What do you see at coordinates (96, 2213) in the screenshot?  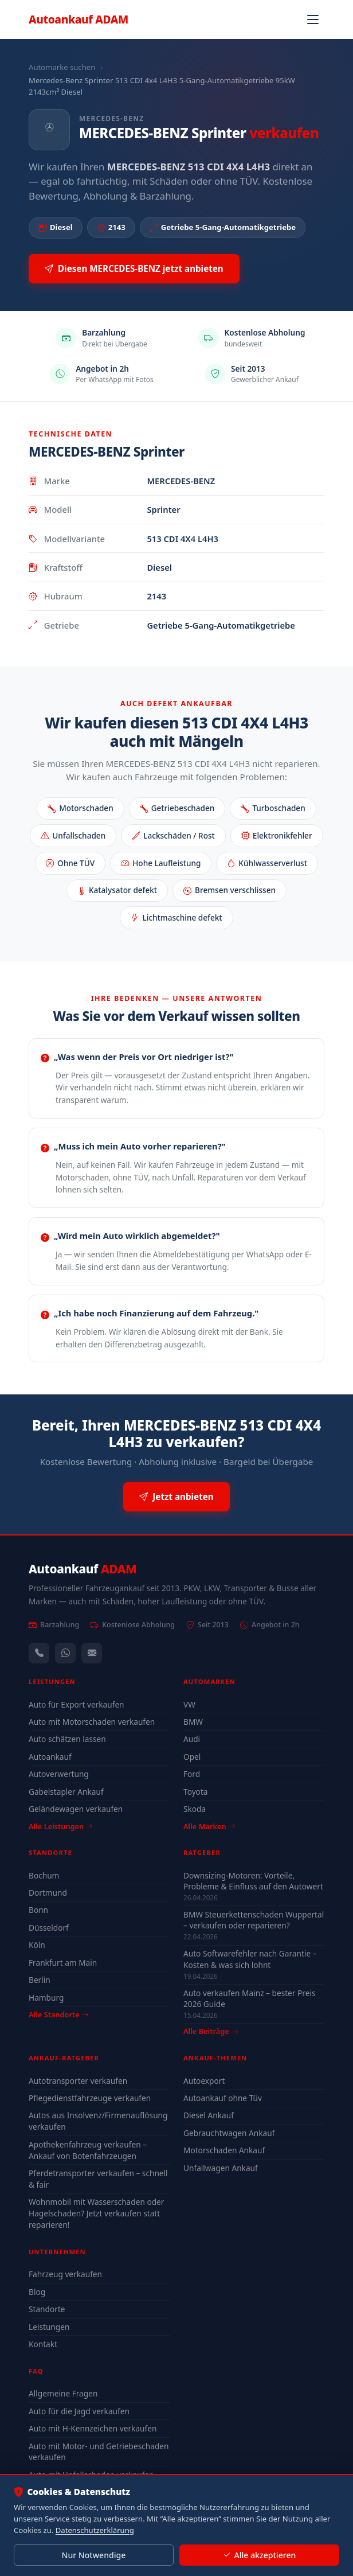 I see `Wohnmobil mit Wasserschaden oder Hagelschaden? Jetzt verkaufen statt reparieren!` at bounding box center [96, 2213].